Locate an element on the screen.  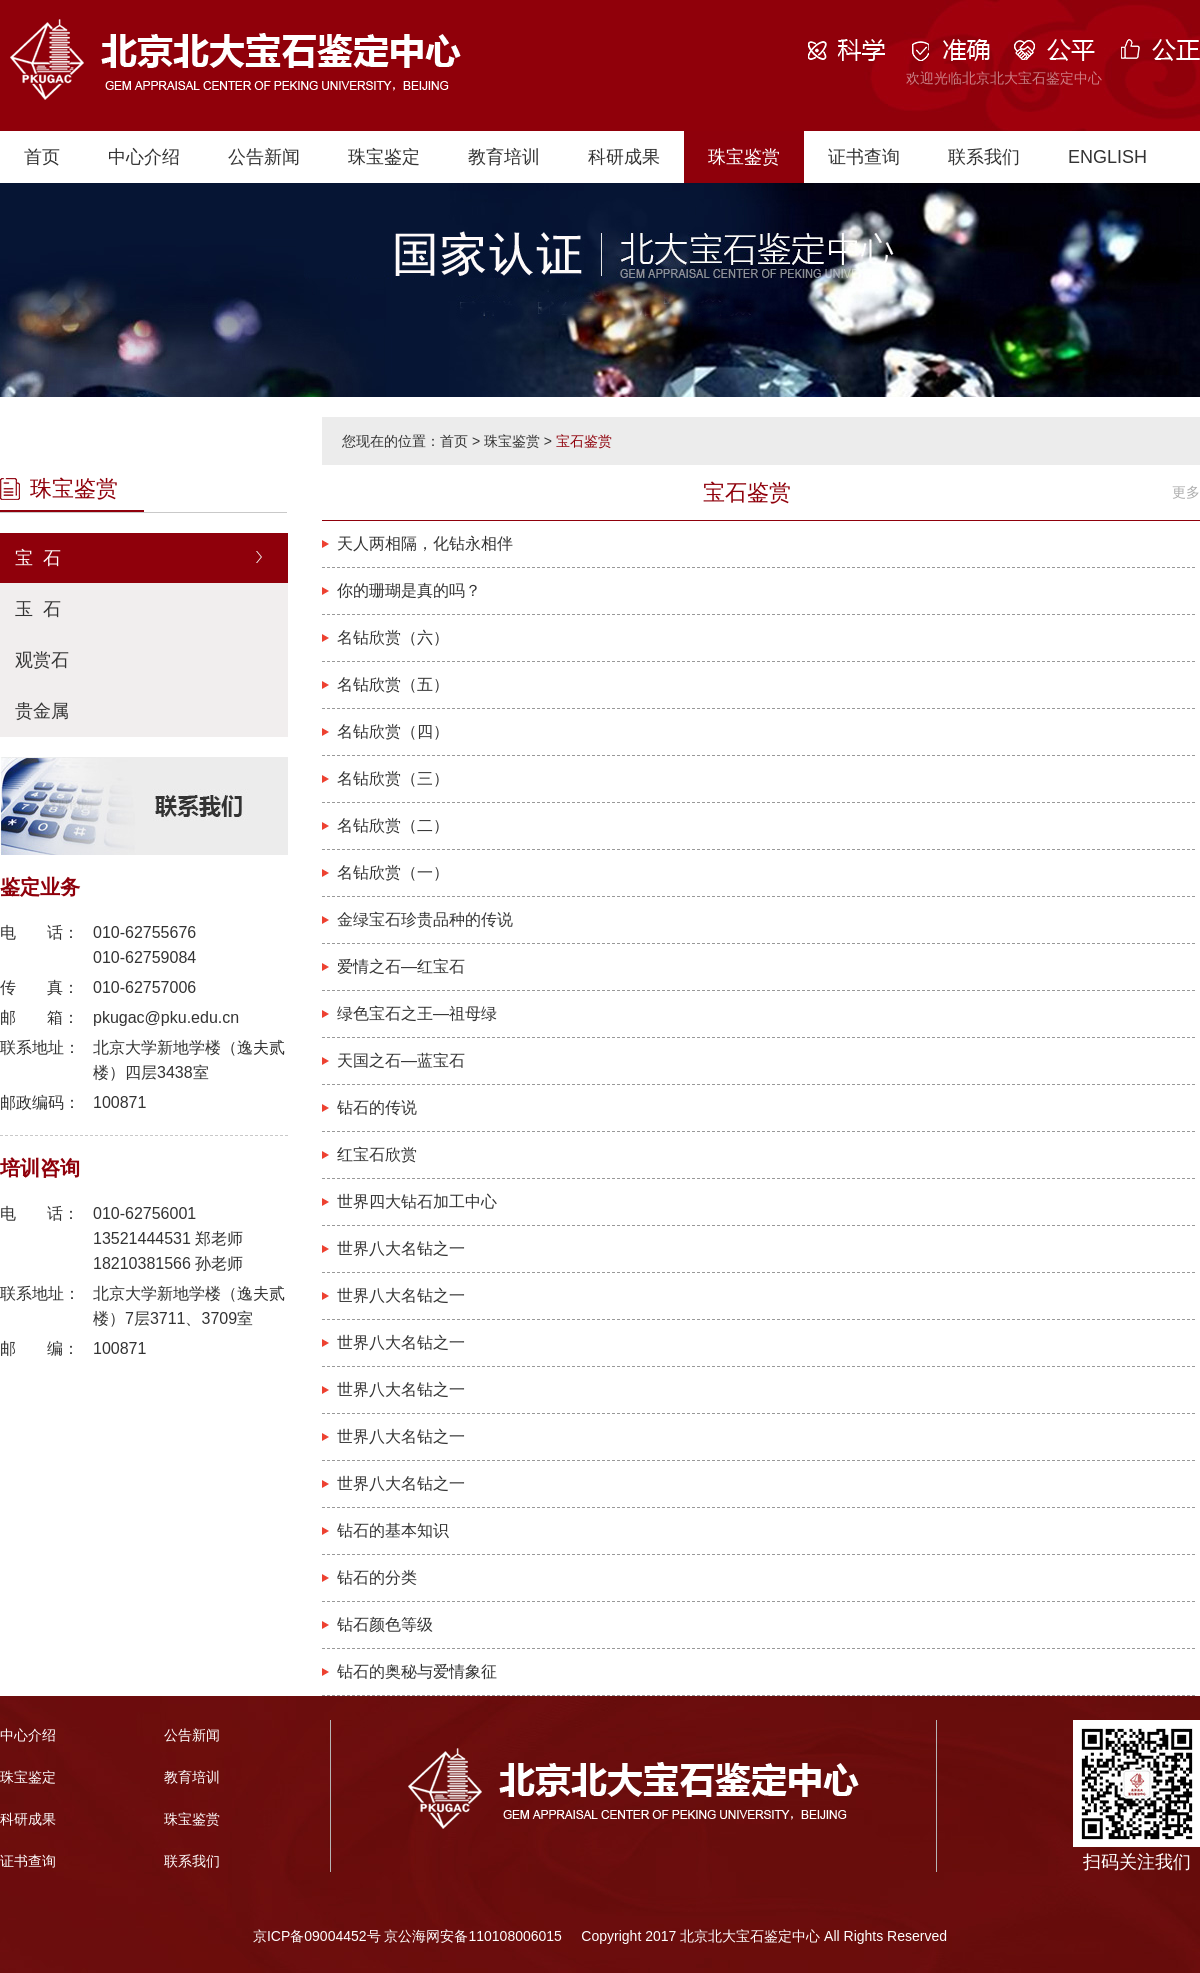
科研成果 is located at coordinates (624, 157).